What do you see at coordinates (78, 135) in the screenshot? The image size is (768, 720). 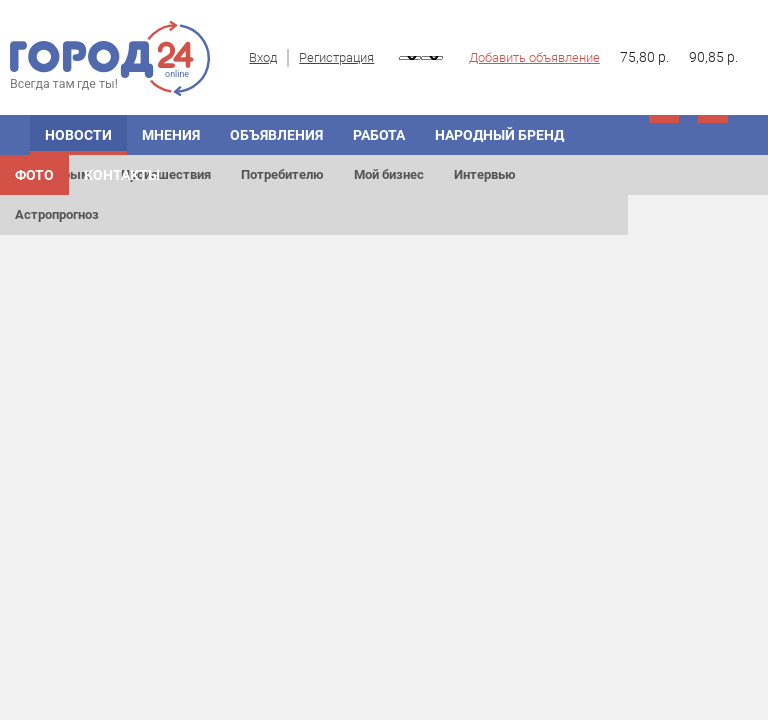 I see `Новости` at bounding box center [78, 135].